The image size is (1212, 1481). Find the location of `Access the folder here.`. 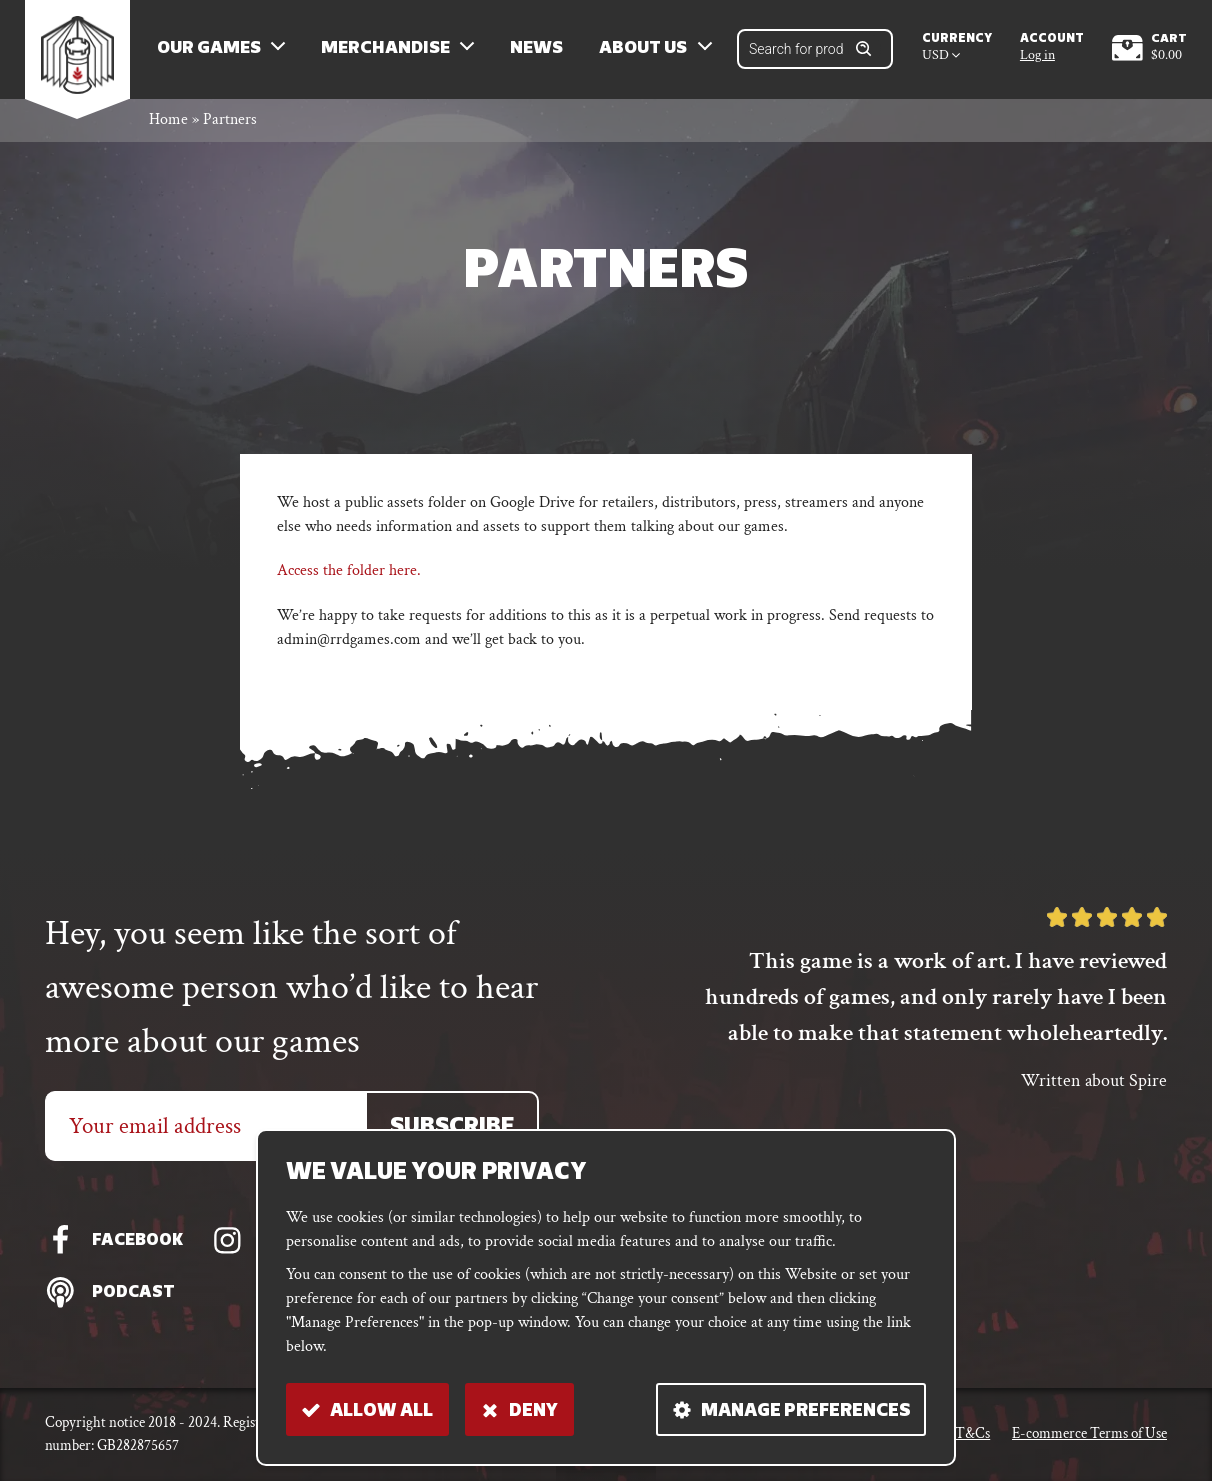

Access the folder here. is located at coordinates (349, 573).